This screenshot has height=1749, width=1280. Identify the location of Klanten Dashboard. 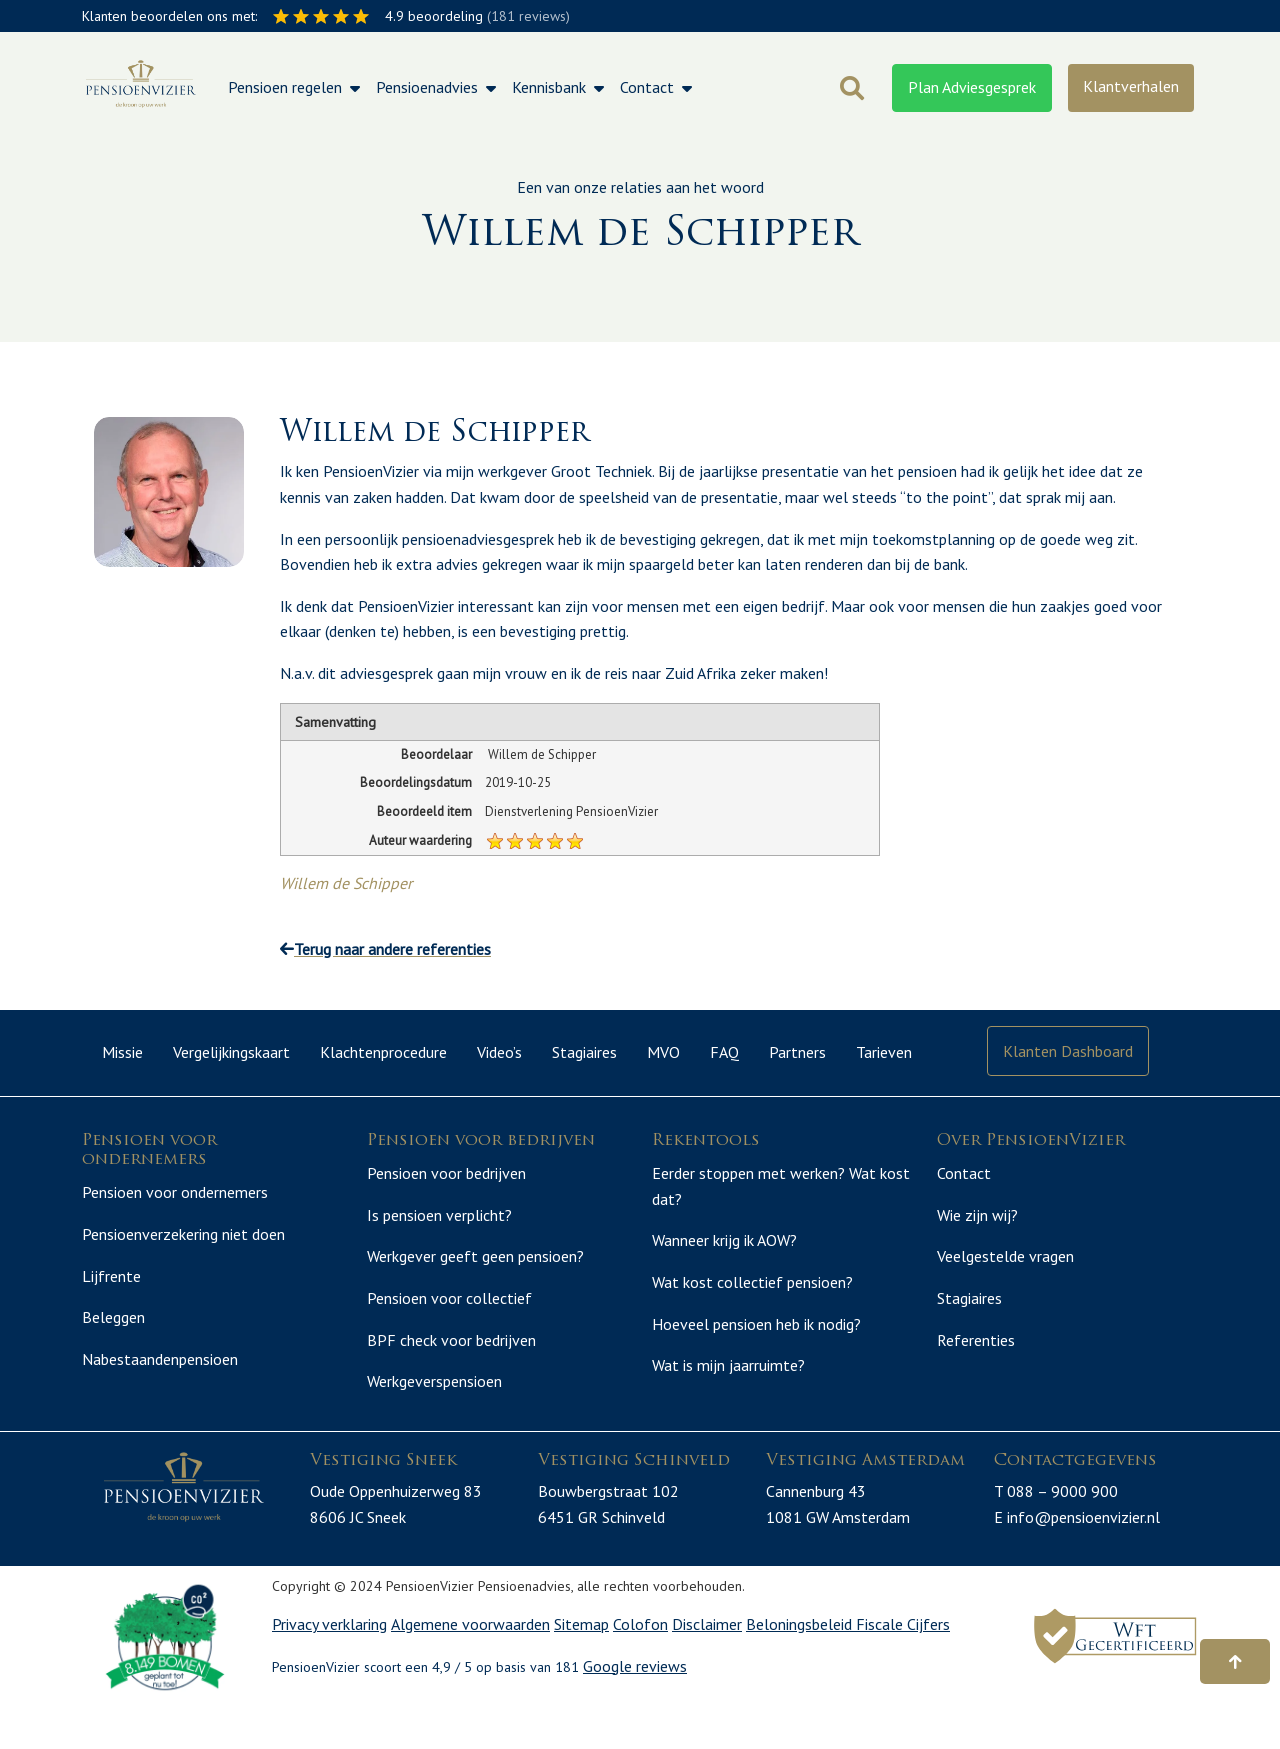
(1068, 1051).